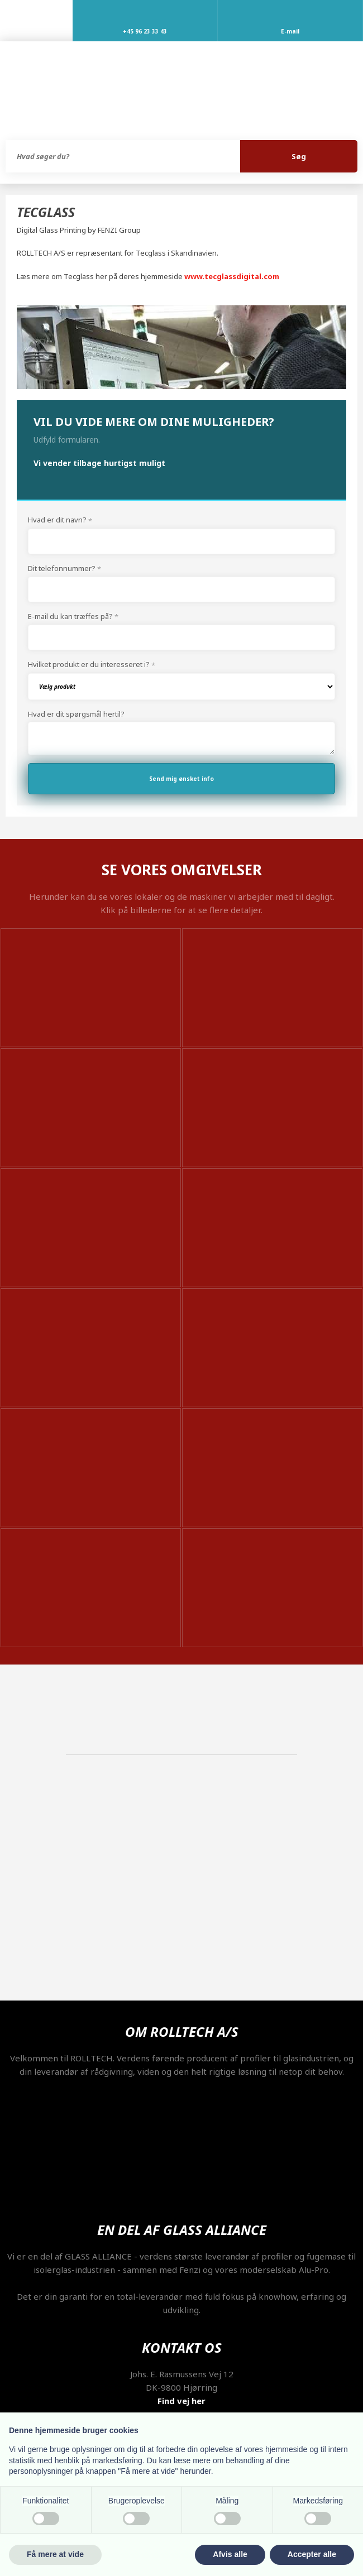  Describe the element at coordinates (230, 2554) in the screenshot. I see `Afvis alle [button]` at that location.